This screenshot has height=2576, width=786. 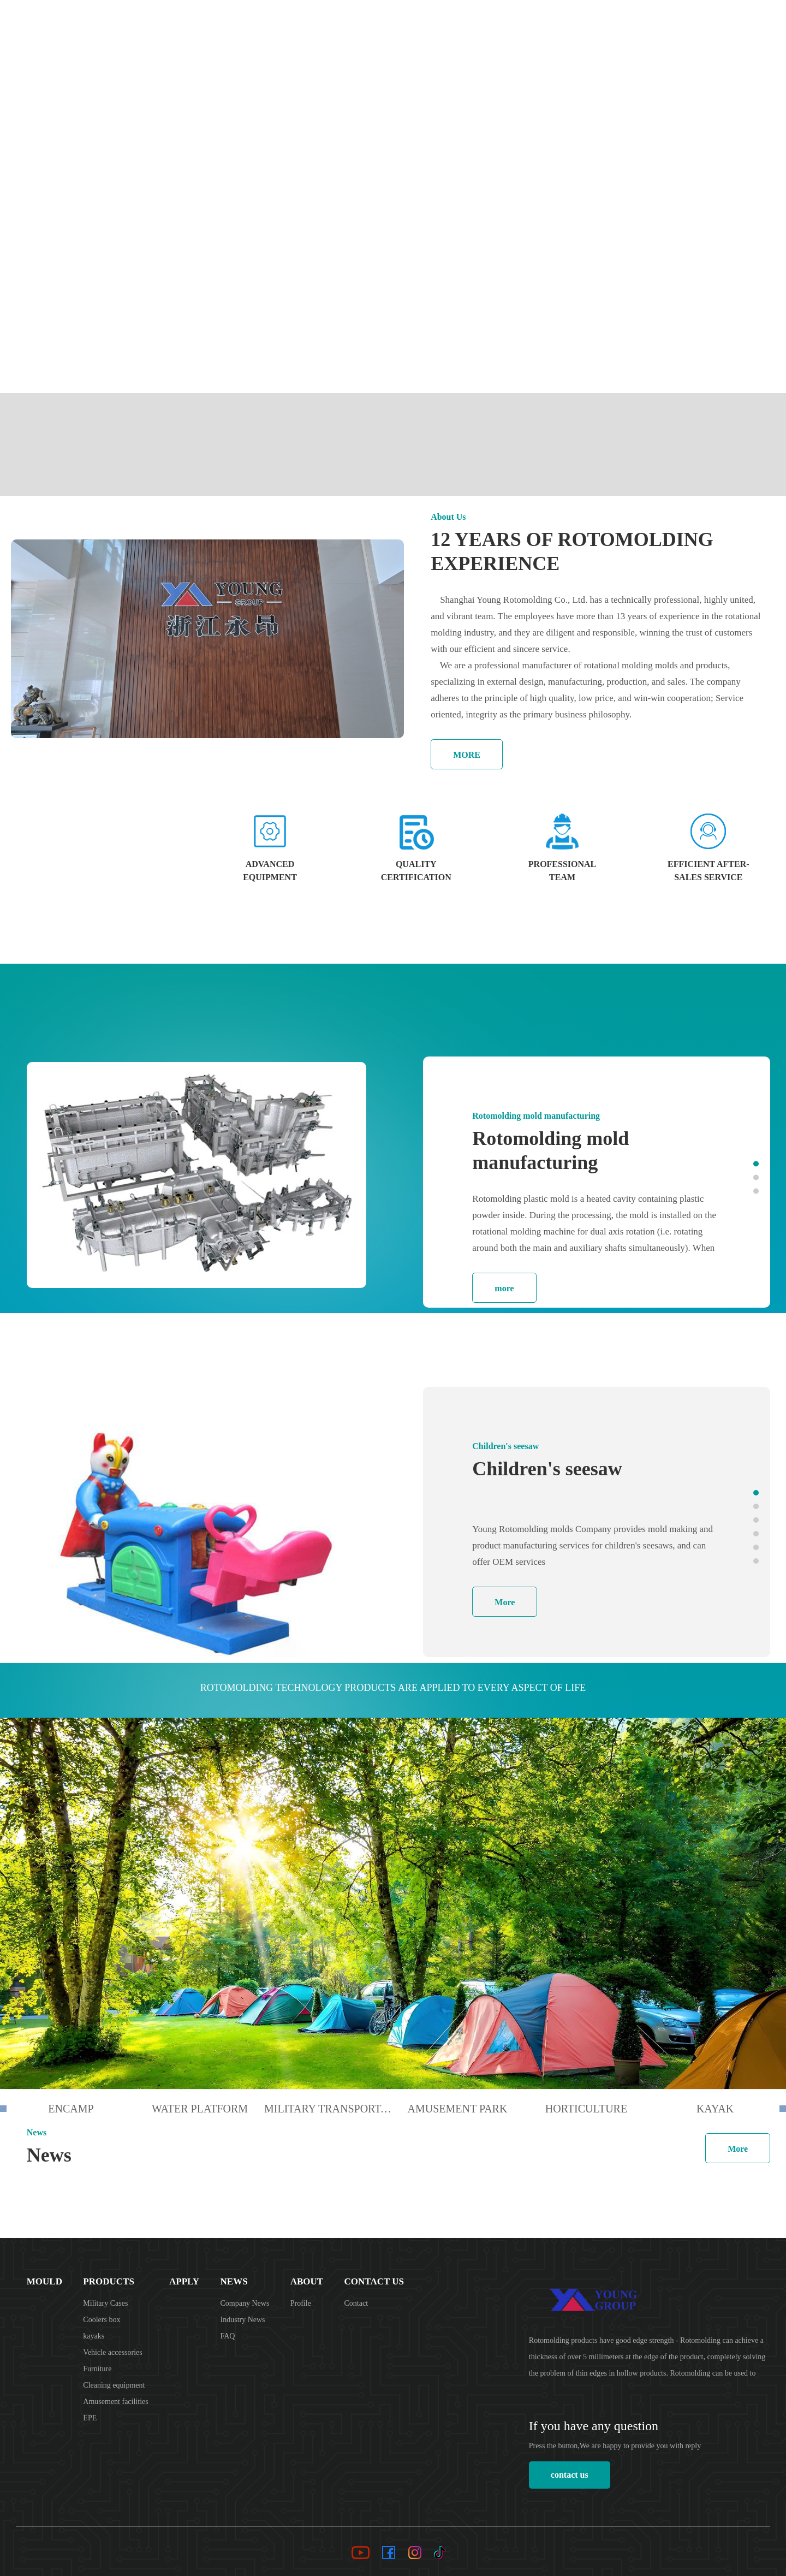 What do you see at coordinates (466, 754) in the screenshot?
I see `MORE` at bounding box center [466, 754].